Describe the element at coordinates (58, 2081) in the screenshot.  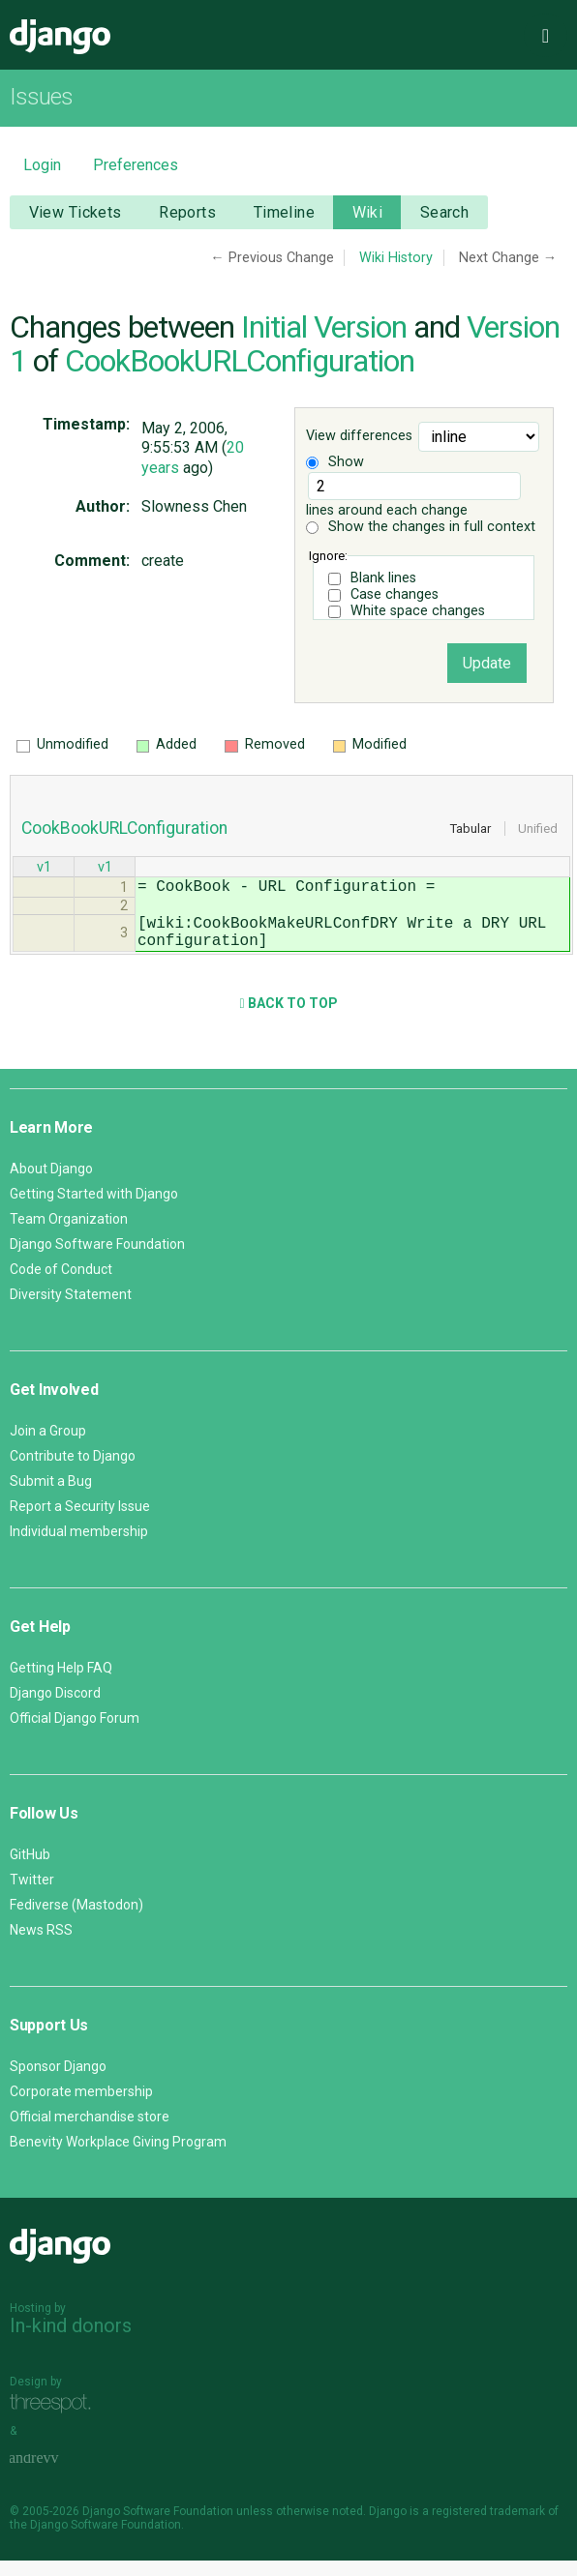
I see `Sponsor Django` at that location.